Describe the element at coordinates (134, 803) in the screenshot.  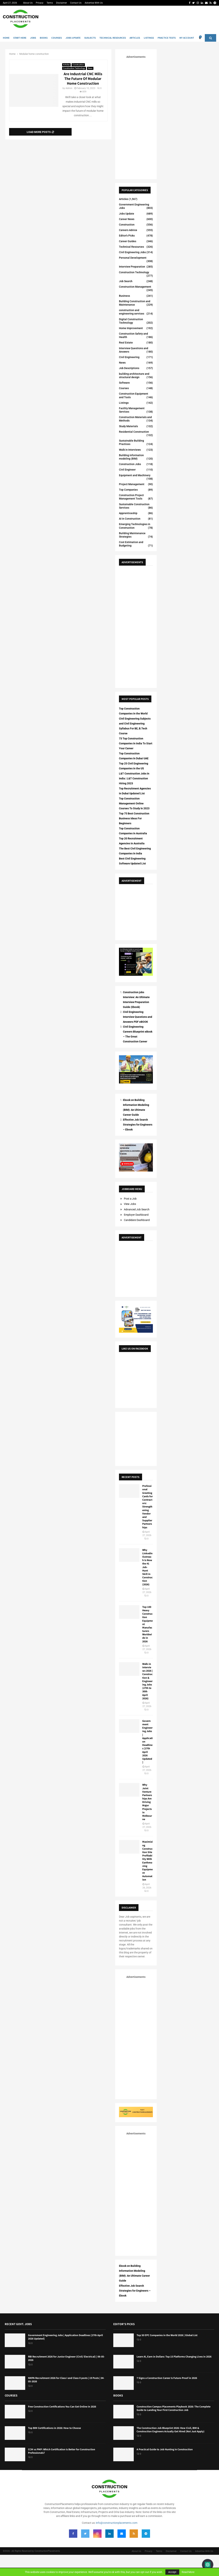
I see `Top Construction Management Online Courses To Study In 2023` at that location.